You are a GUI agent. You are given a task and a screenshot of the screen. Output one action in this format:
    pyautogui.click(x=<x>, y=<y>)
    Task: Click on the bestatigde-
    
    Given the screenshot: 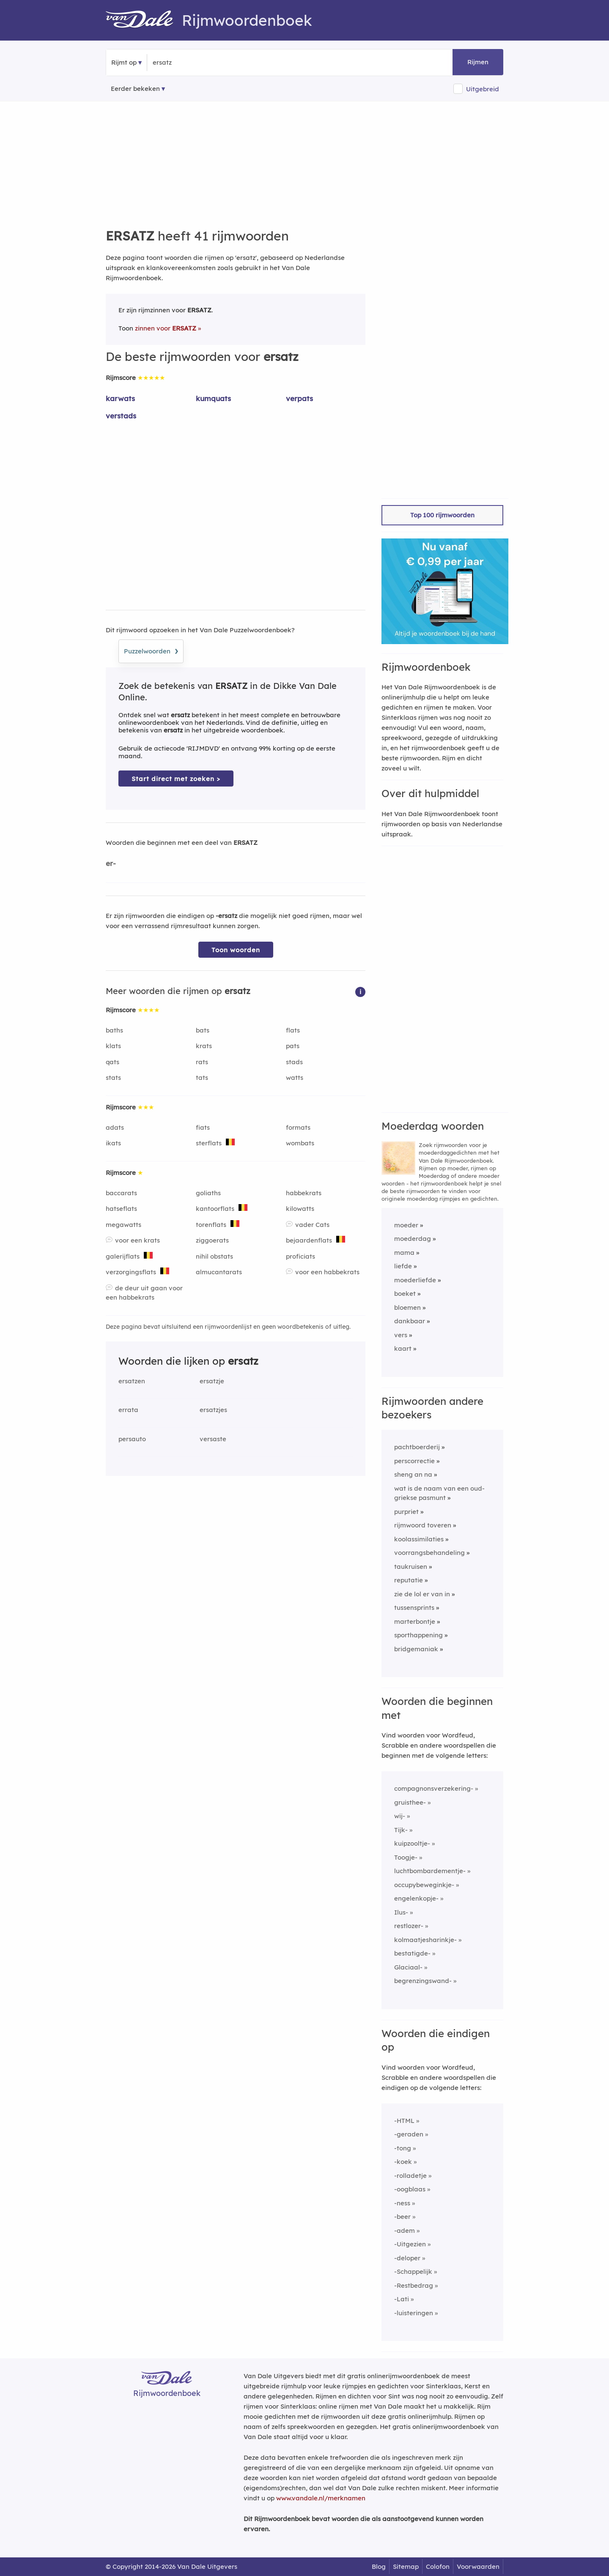 What is the action you would take?
    pyautogui.click(x=412, y=1953)
    